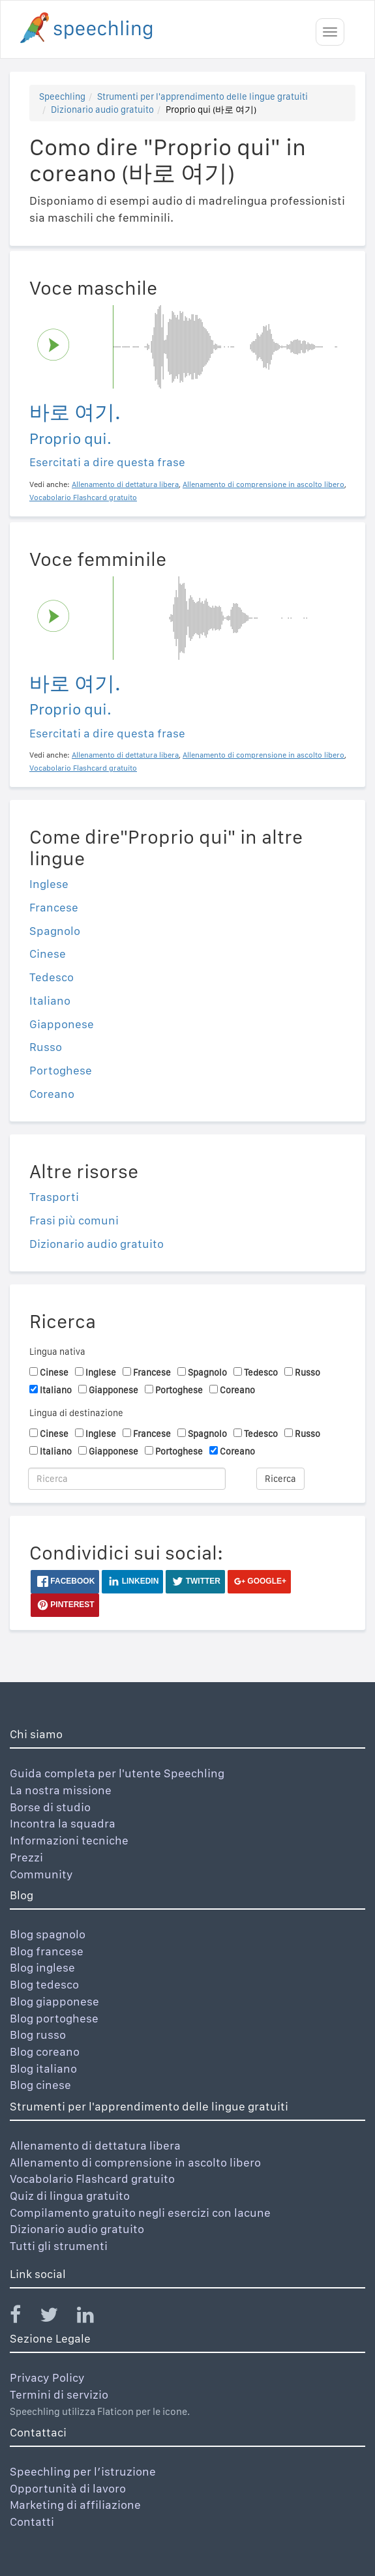  Describe the element at coordinates (59, 2246) in the screenshot. I see `Tutti gli strumenti` at that location.